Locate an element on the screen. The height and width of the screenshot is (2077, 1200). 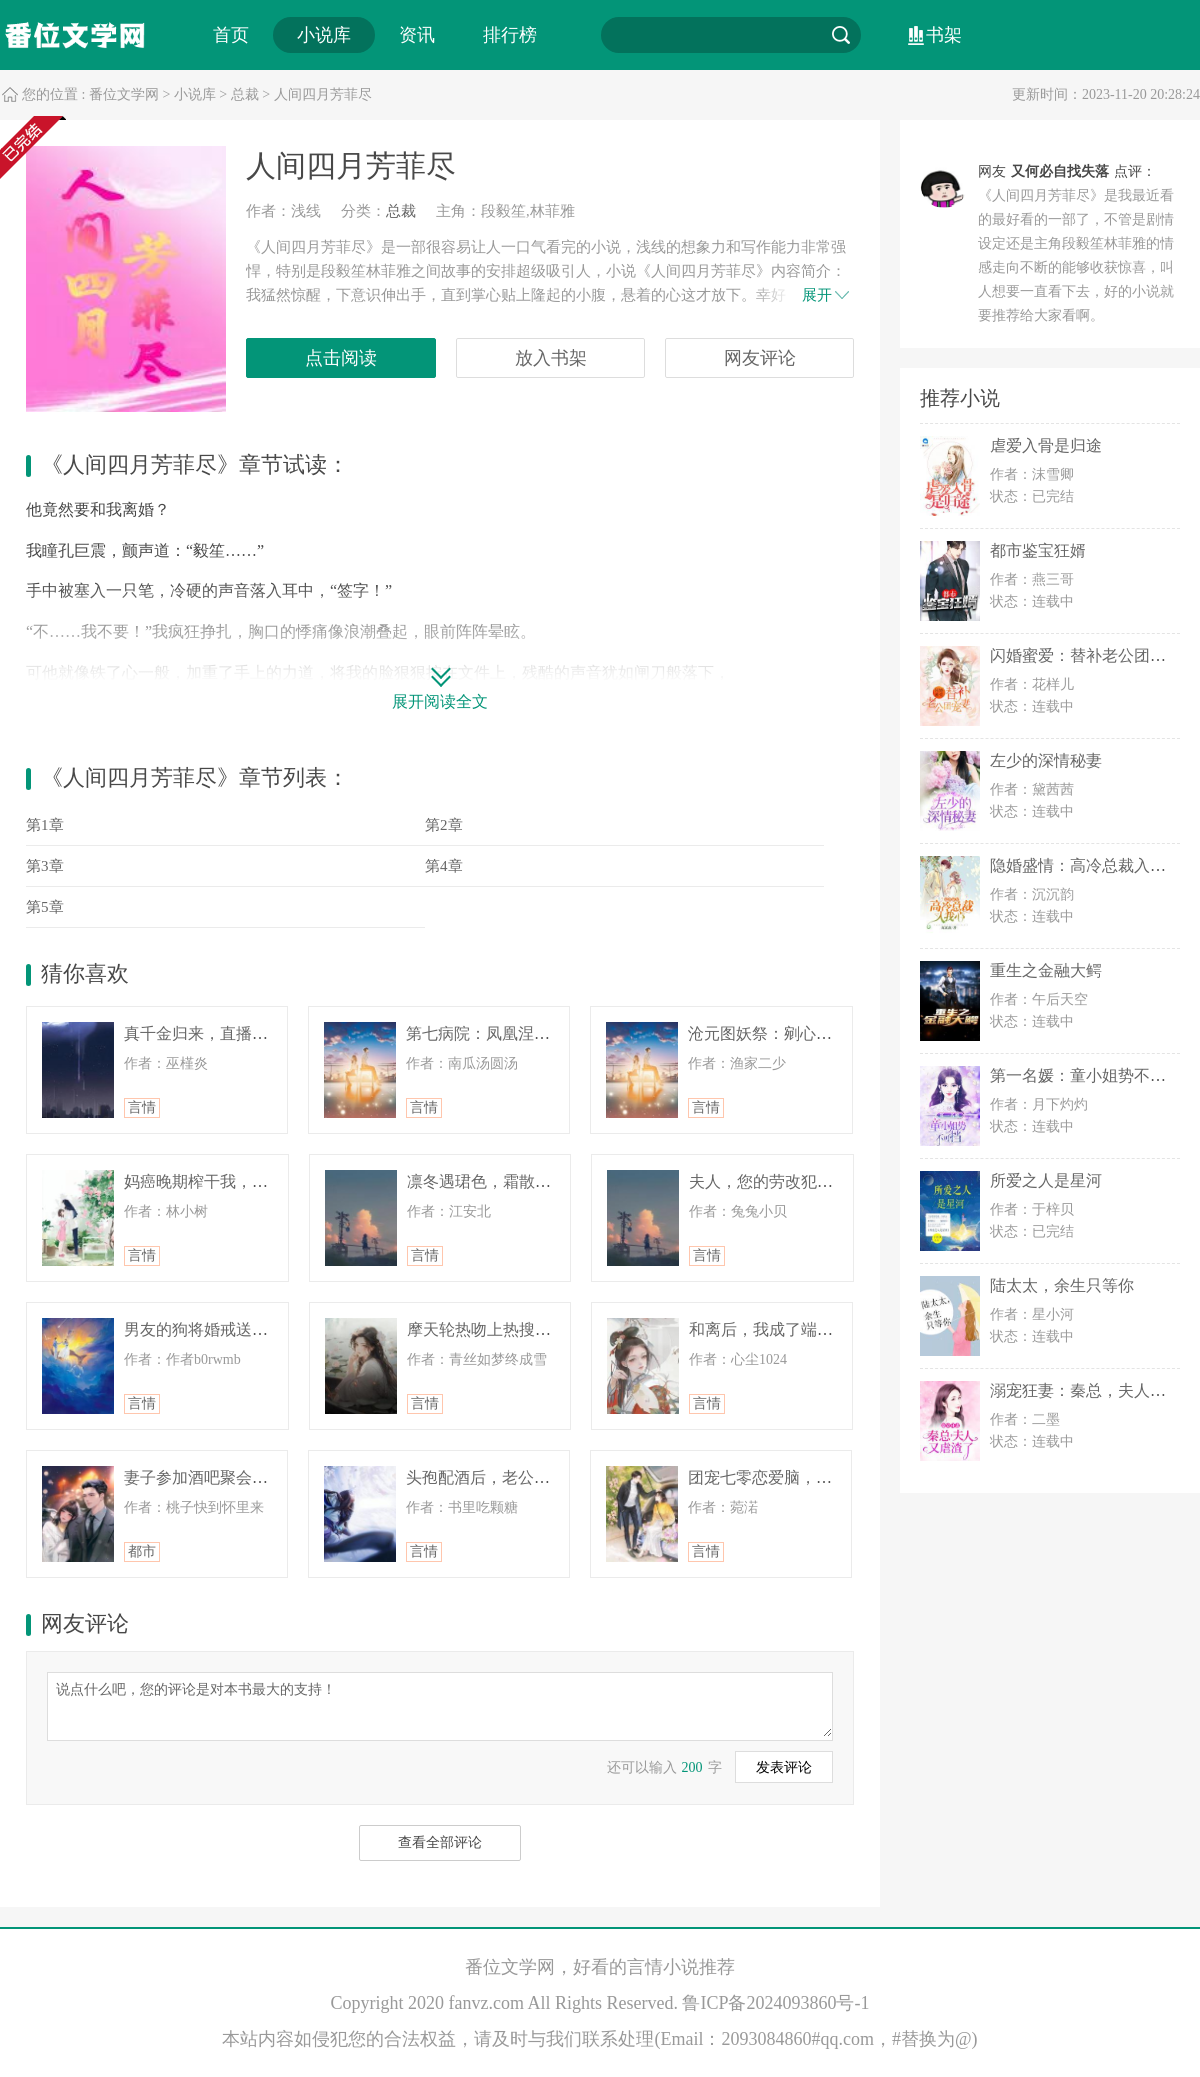
团宠七零恋爱脑，觉醒后当他大嫂 is located at coordinates (808, 1477).